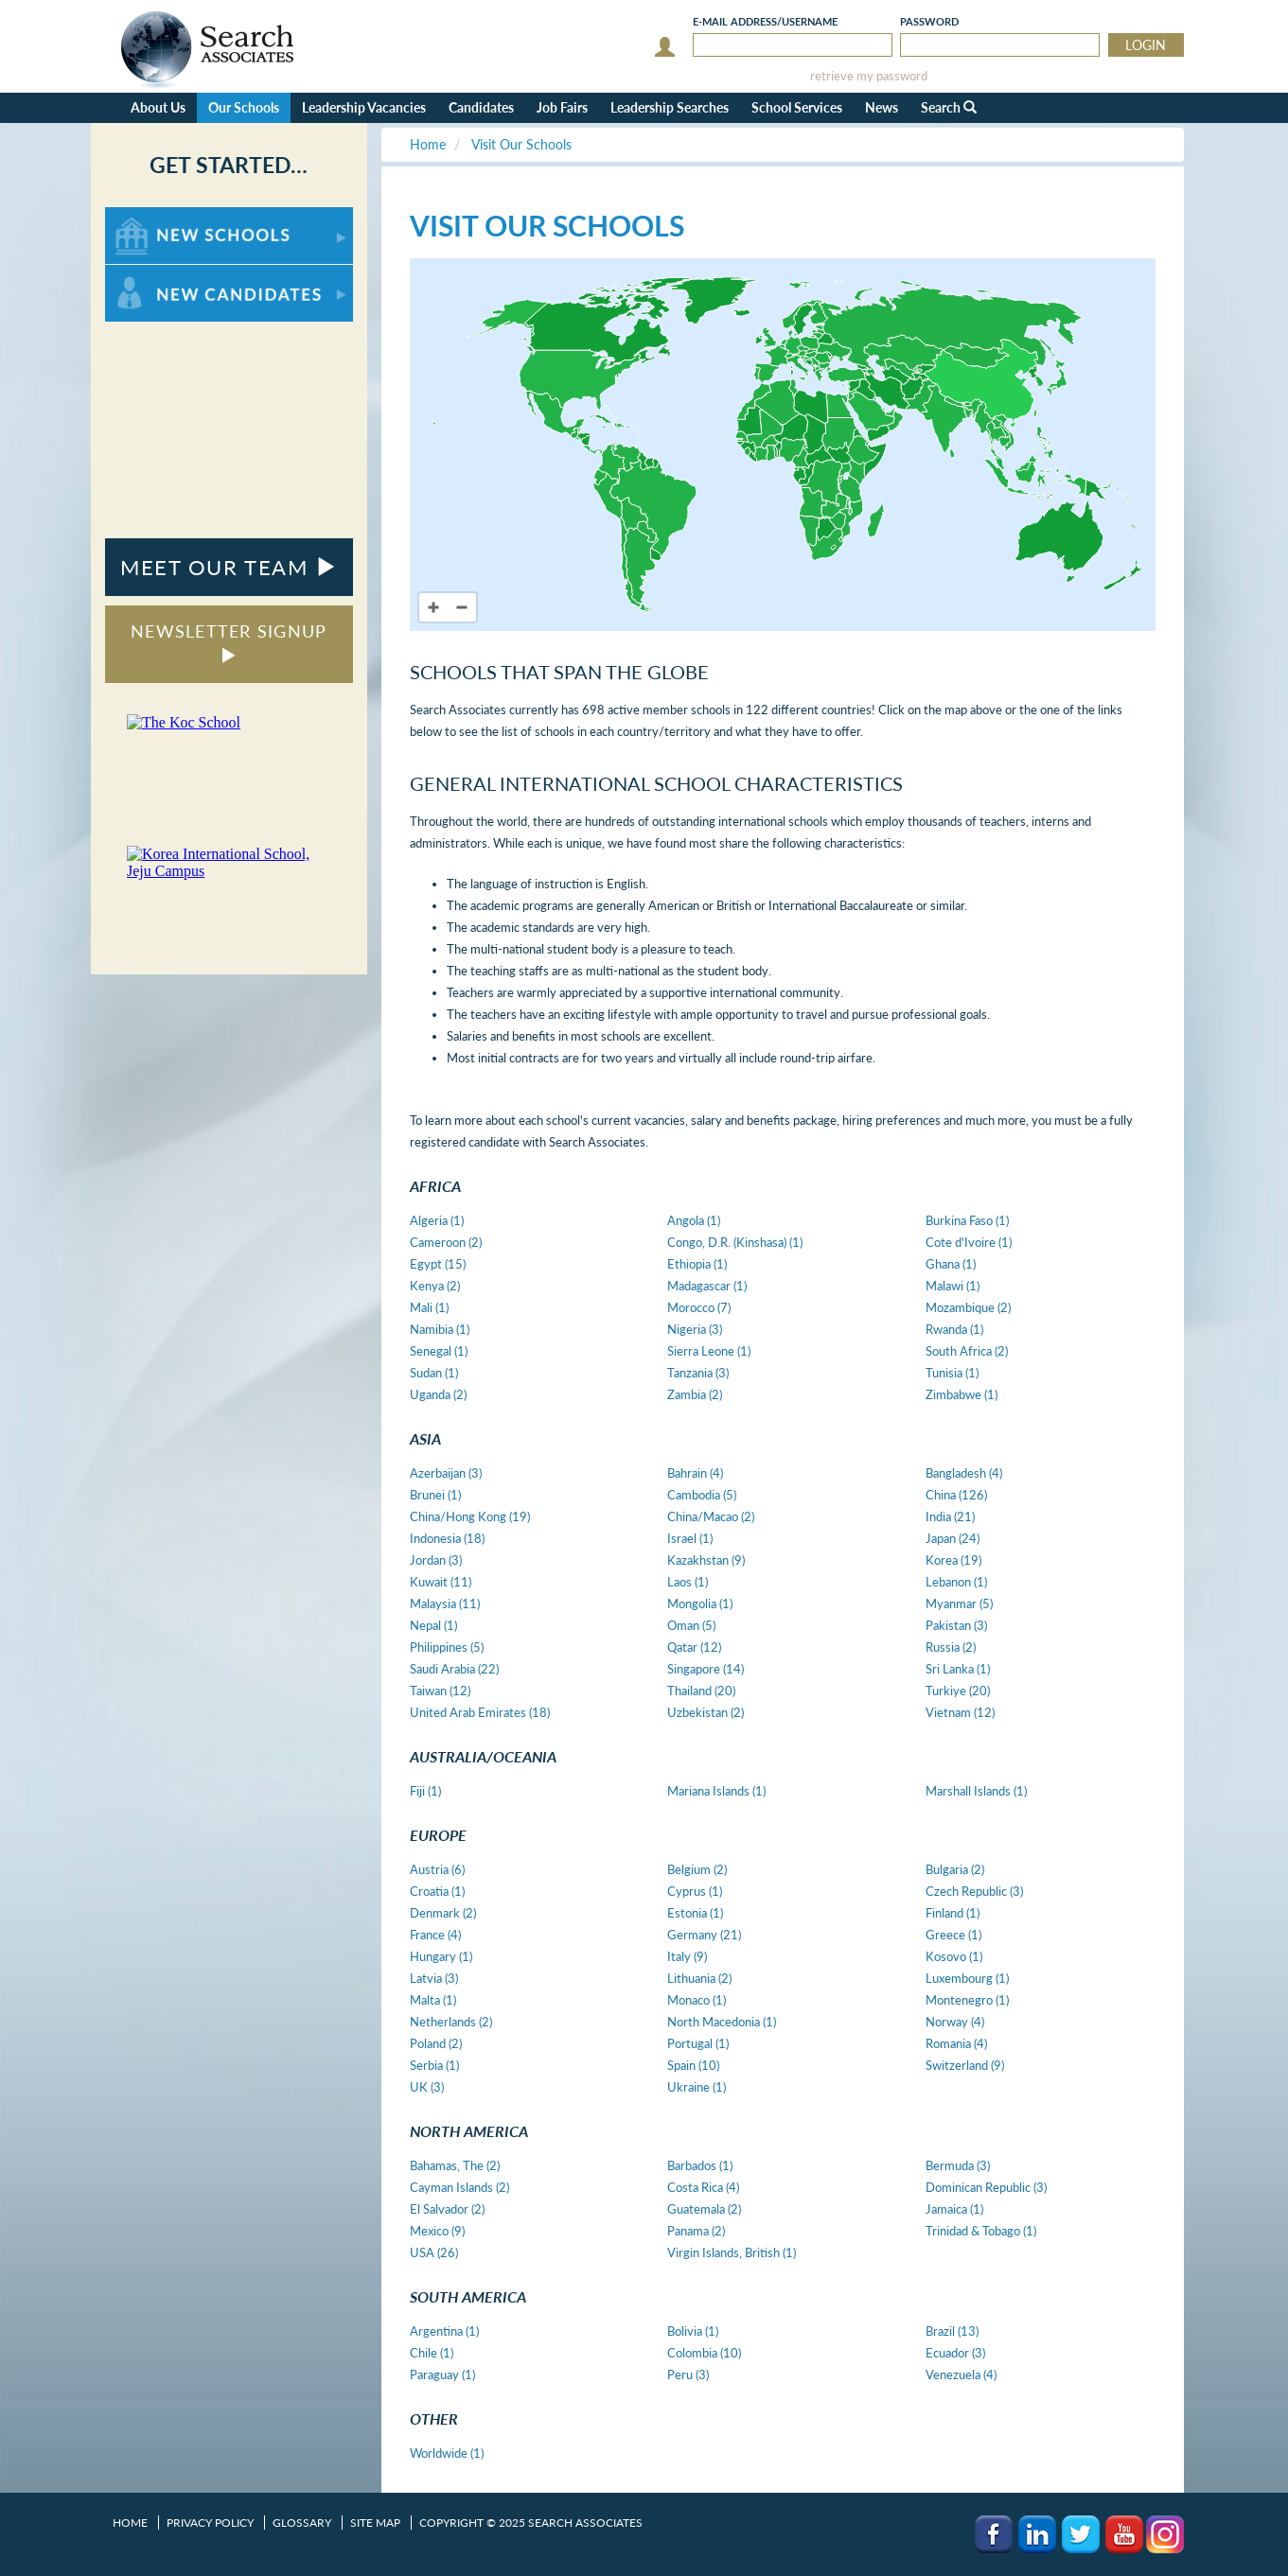 The image size is (1288, 2576). I want to click on Uzbekistan (2), so click(705, 1712).